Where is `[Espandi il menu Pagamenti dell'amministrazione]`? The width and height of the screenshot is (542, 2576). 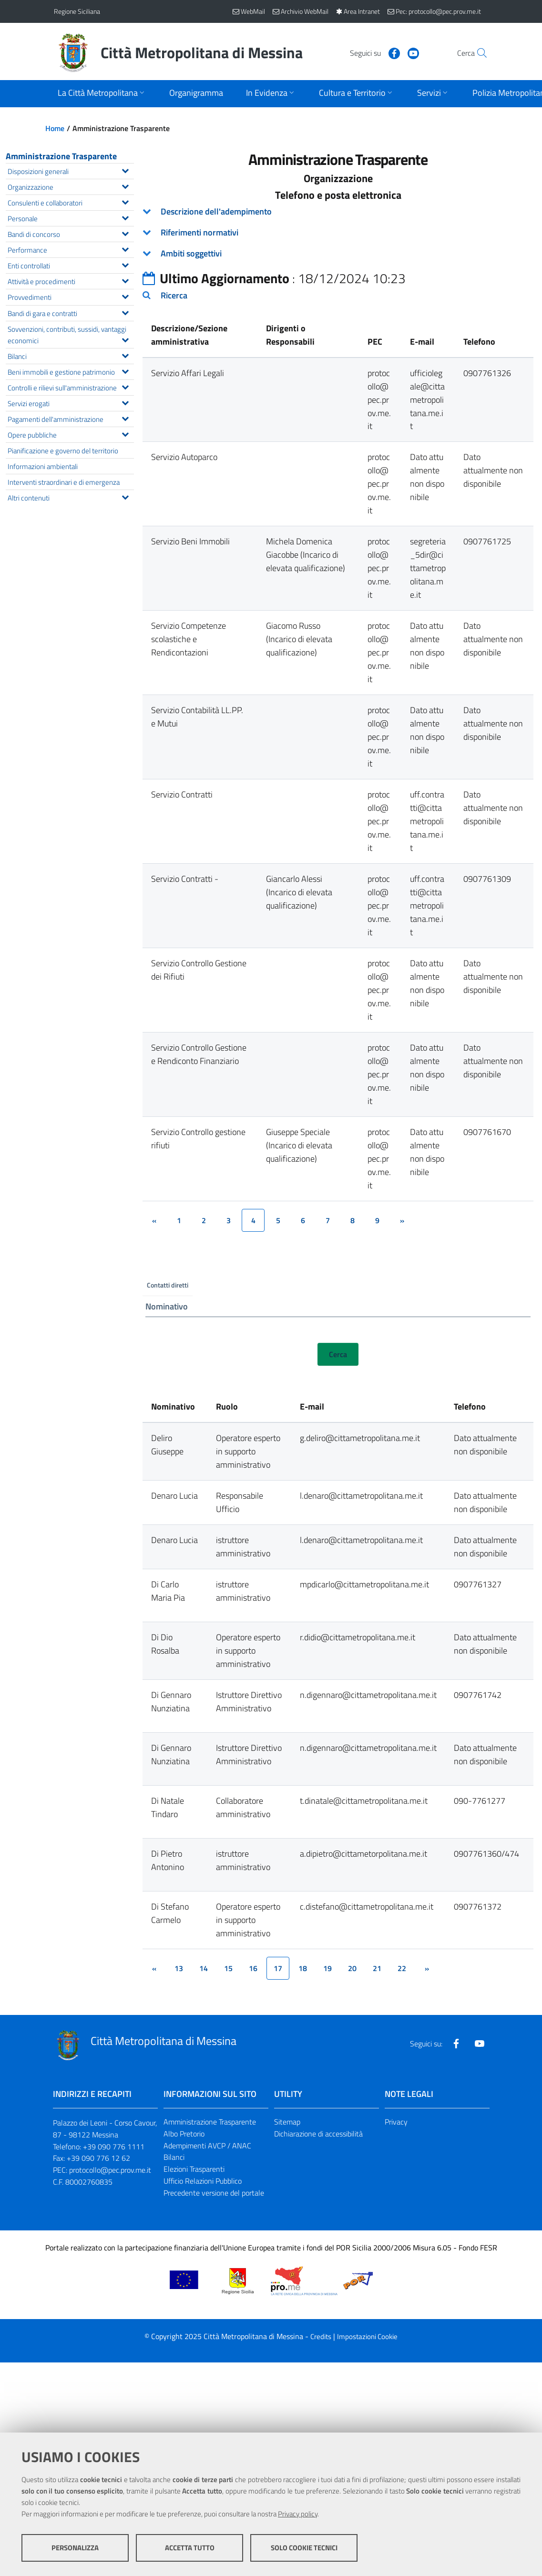
[Espandi il menu Pagamenti dell'amministrazione] is located at coordinates (125, 417).